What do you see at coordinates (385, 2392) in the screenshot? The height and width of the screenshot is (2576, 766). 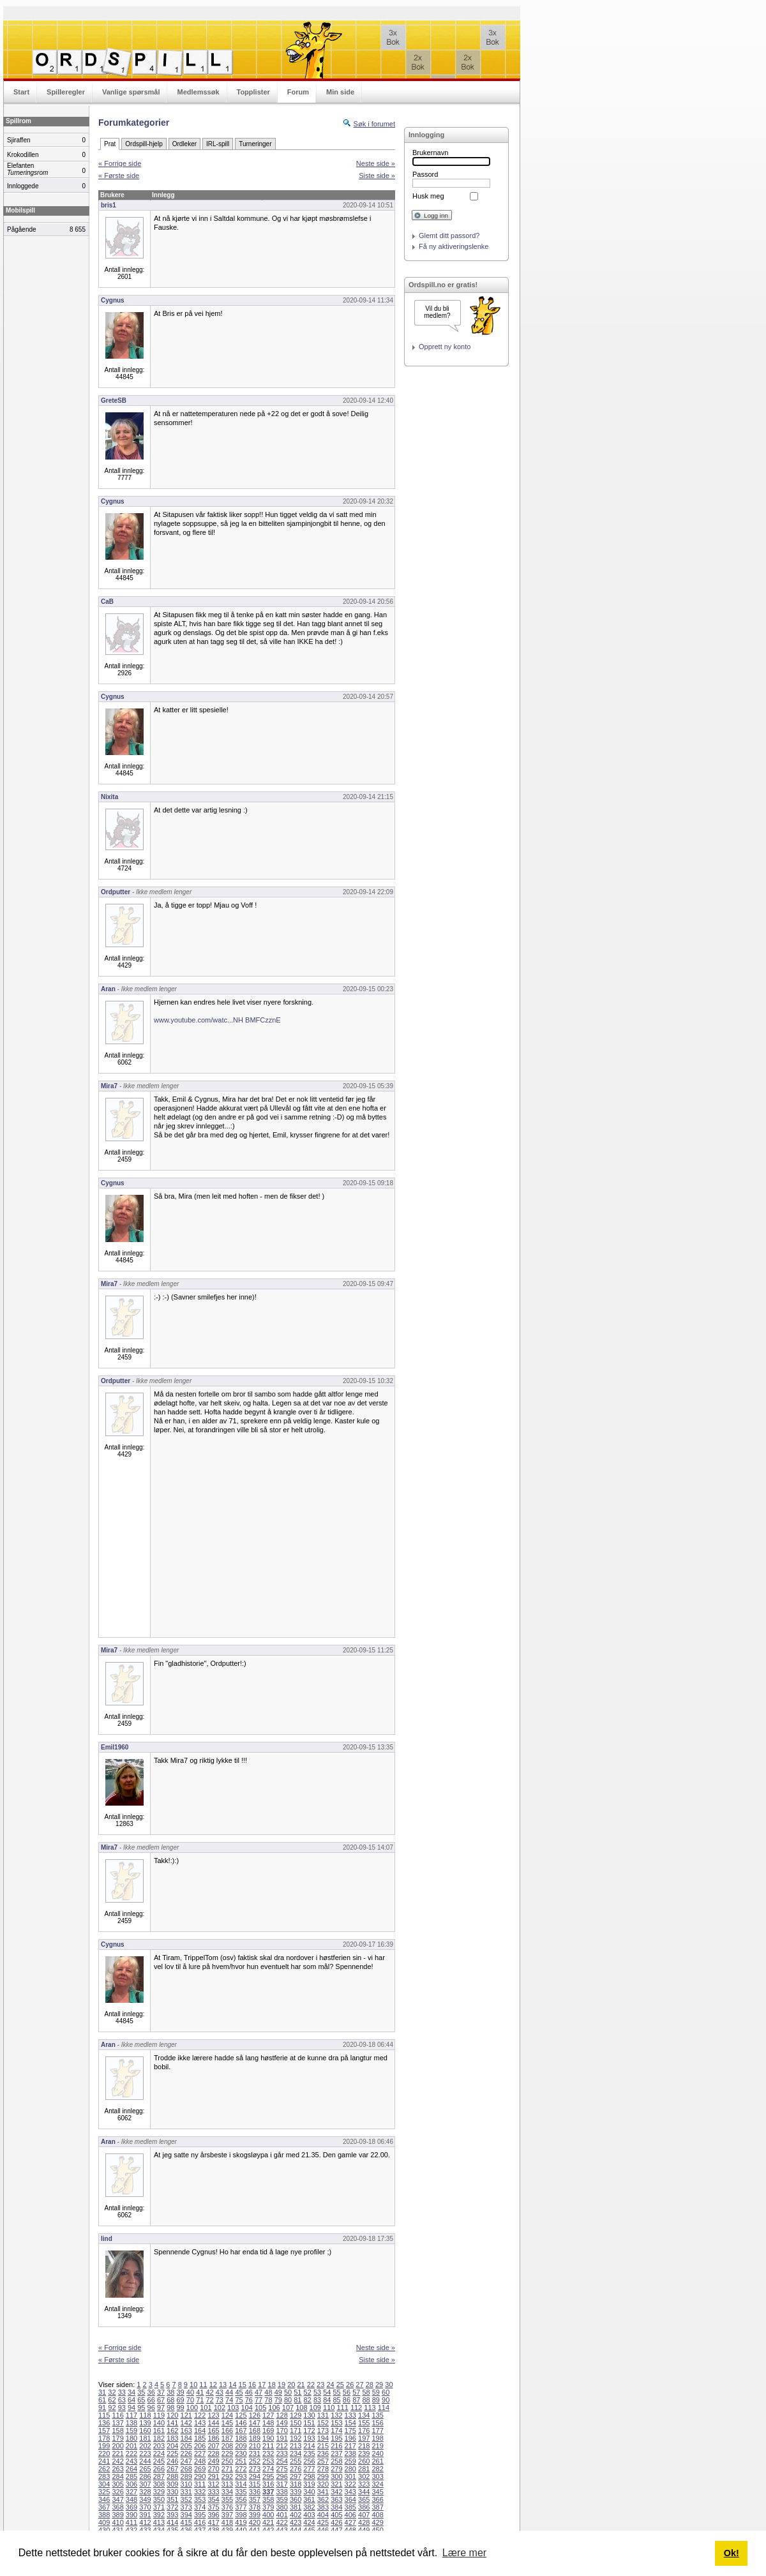 I see `60` at bounding box center [385, 2392].